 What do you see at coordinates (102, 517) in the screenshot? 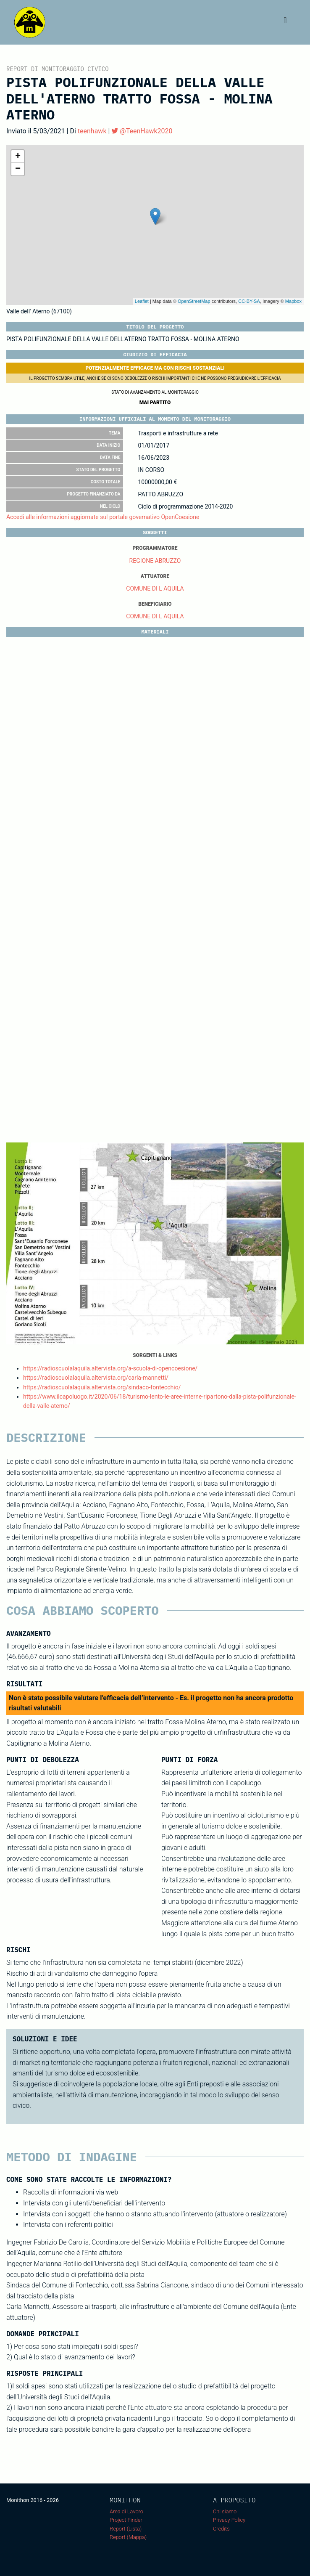
I see `Accedi alle informazioni aggiornate sul portale governativo OpenCoesione` at bounding box center [102, 517].